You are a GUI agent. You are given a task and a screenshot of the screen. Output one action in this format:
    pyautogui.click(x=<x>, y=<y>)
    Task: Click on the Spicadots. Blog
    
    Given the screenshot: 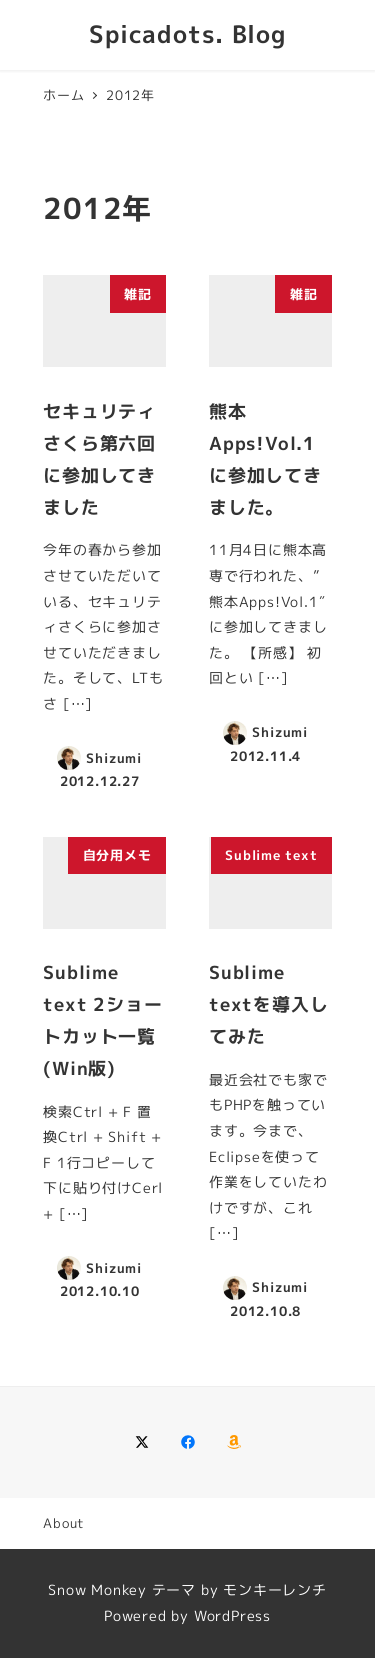 What is the action you would take?
    pyautogui.click(x=187, y=34)
    